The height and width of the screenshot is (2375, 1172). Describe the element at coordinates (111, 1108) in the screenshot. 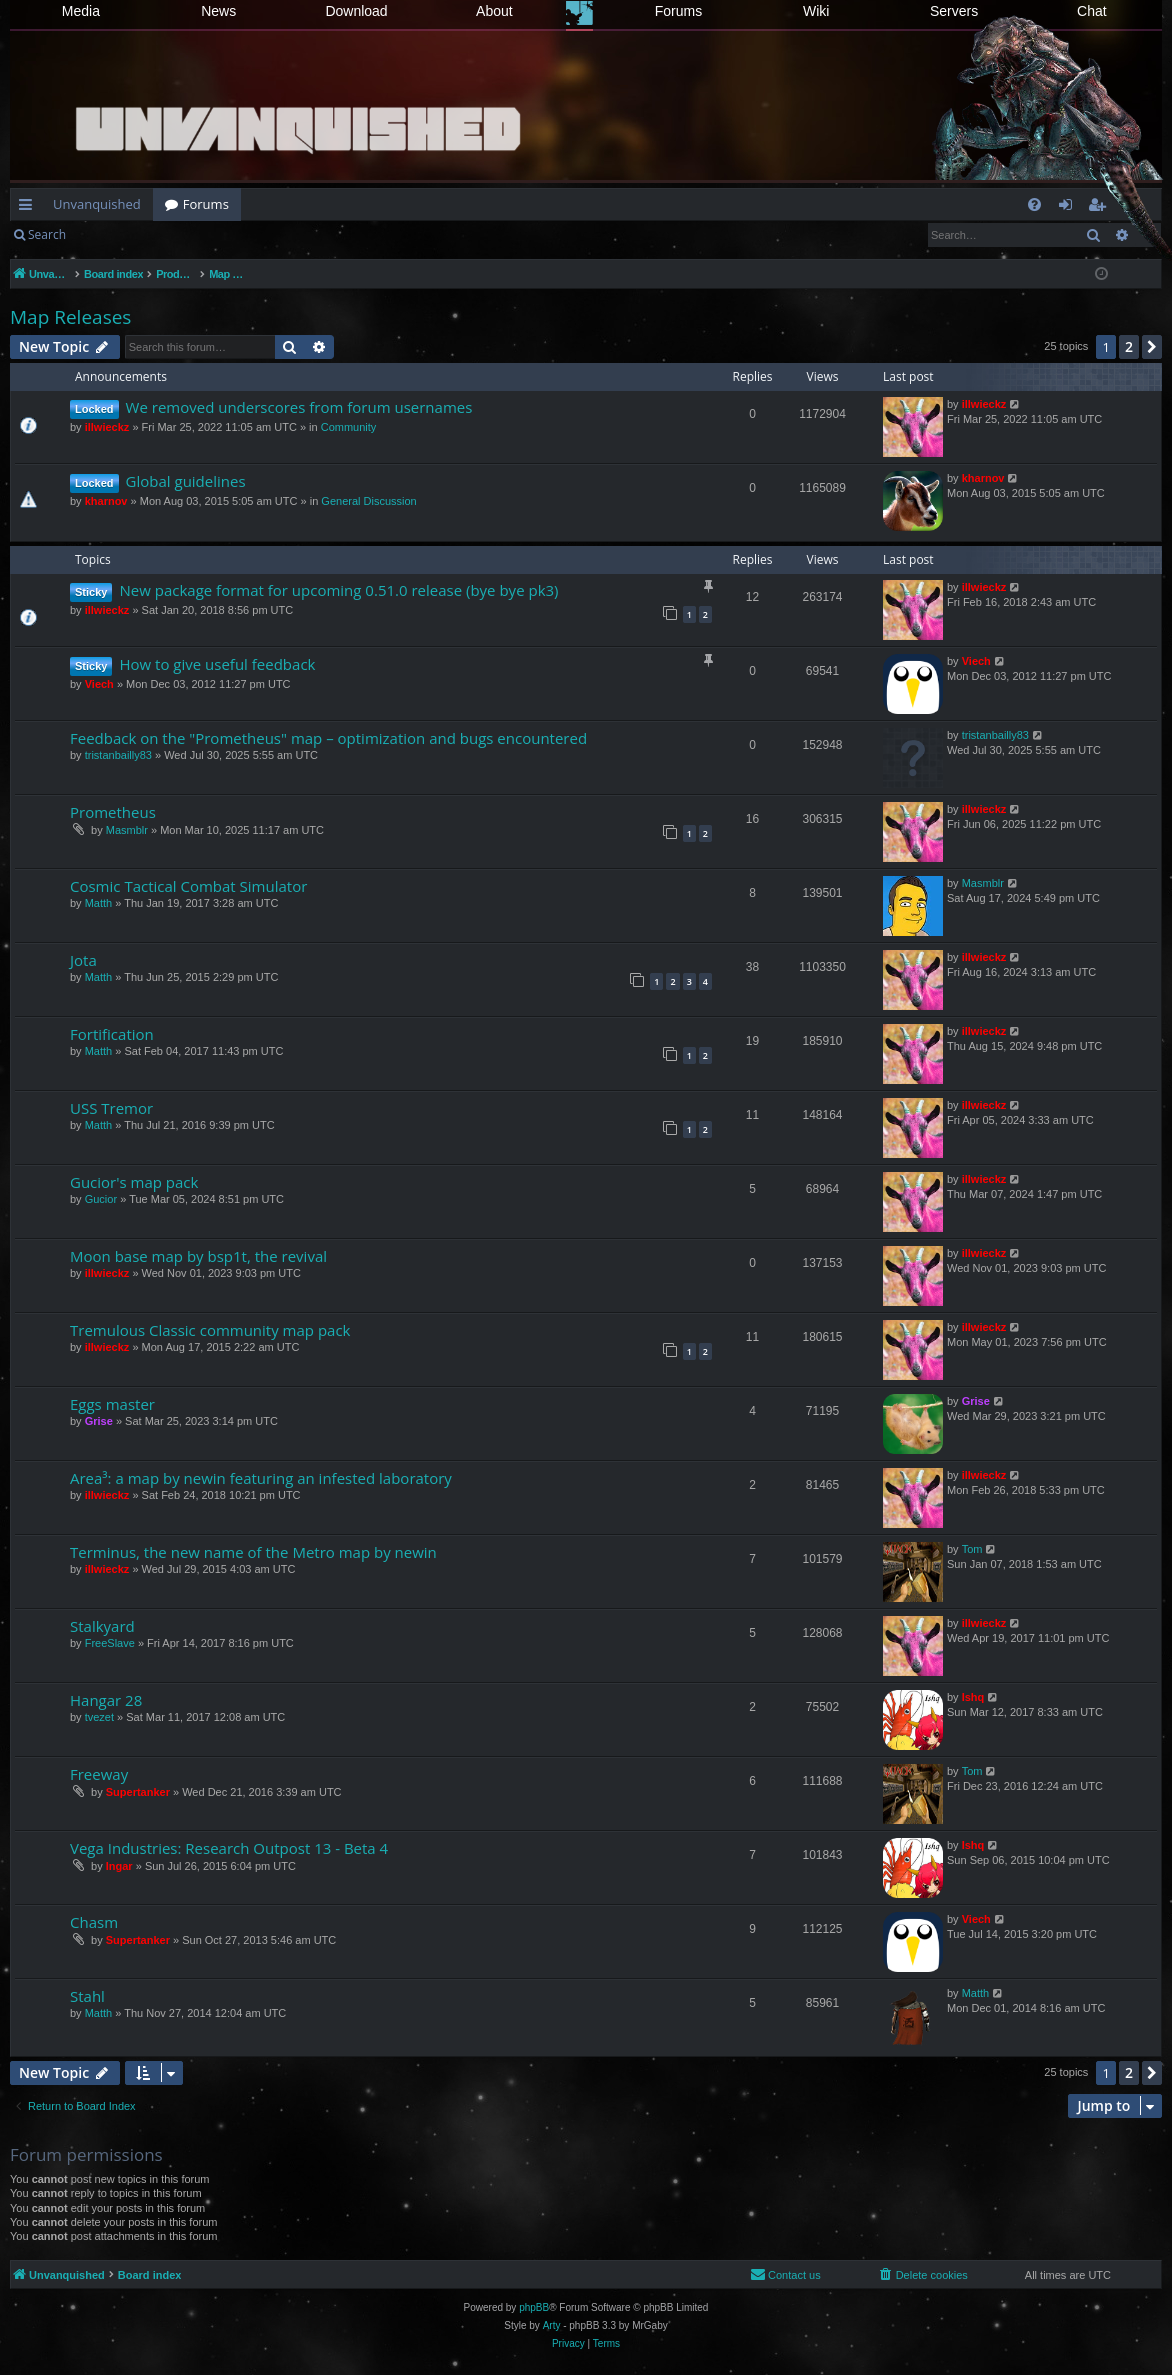

I see `USS Tremor` at that location.